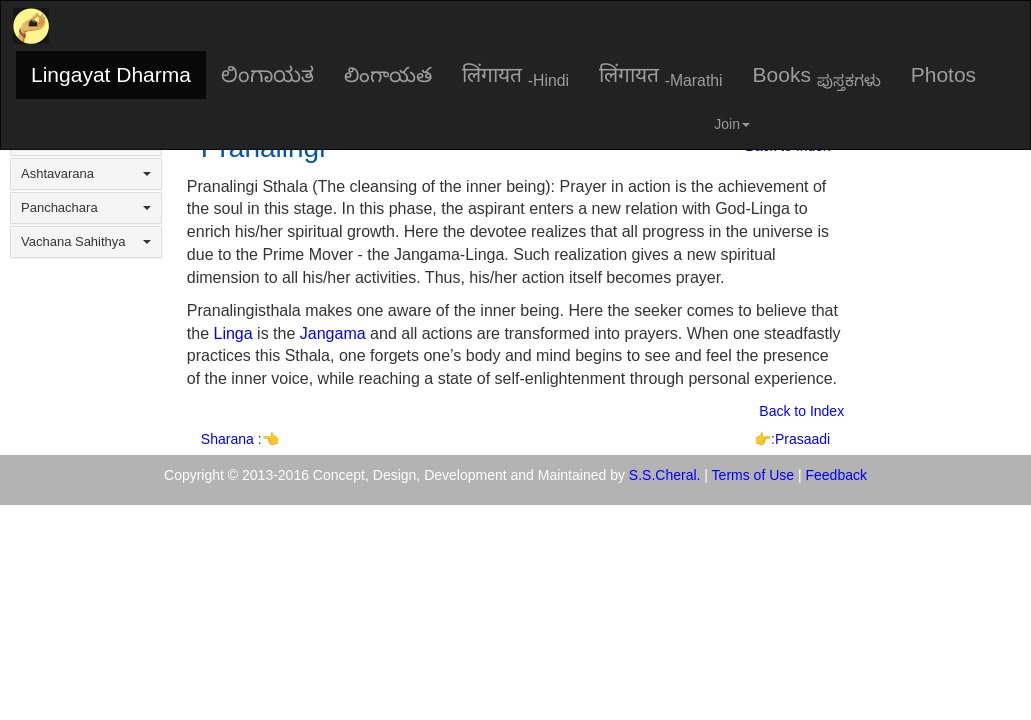  Describe the element at coordinates (229, 439) in the screenshot. I see `Sharana` at that location.